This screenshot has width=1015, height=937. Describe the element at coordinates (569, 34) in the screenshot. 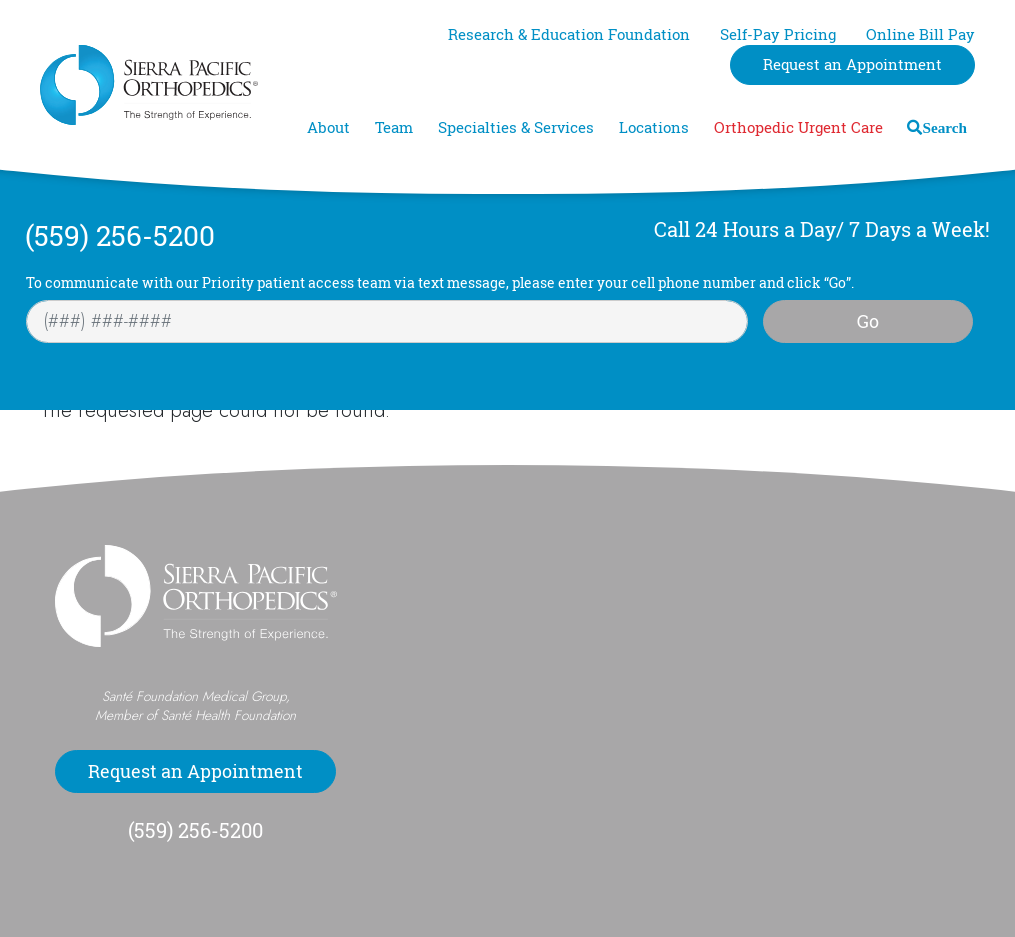

I see `Research & Education Foundation` at that location.